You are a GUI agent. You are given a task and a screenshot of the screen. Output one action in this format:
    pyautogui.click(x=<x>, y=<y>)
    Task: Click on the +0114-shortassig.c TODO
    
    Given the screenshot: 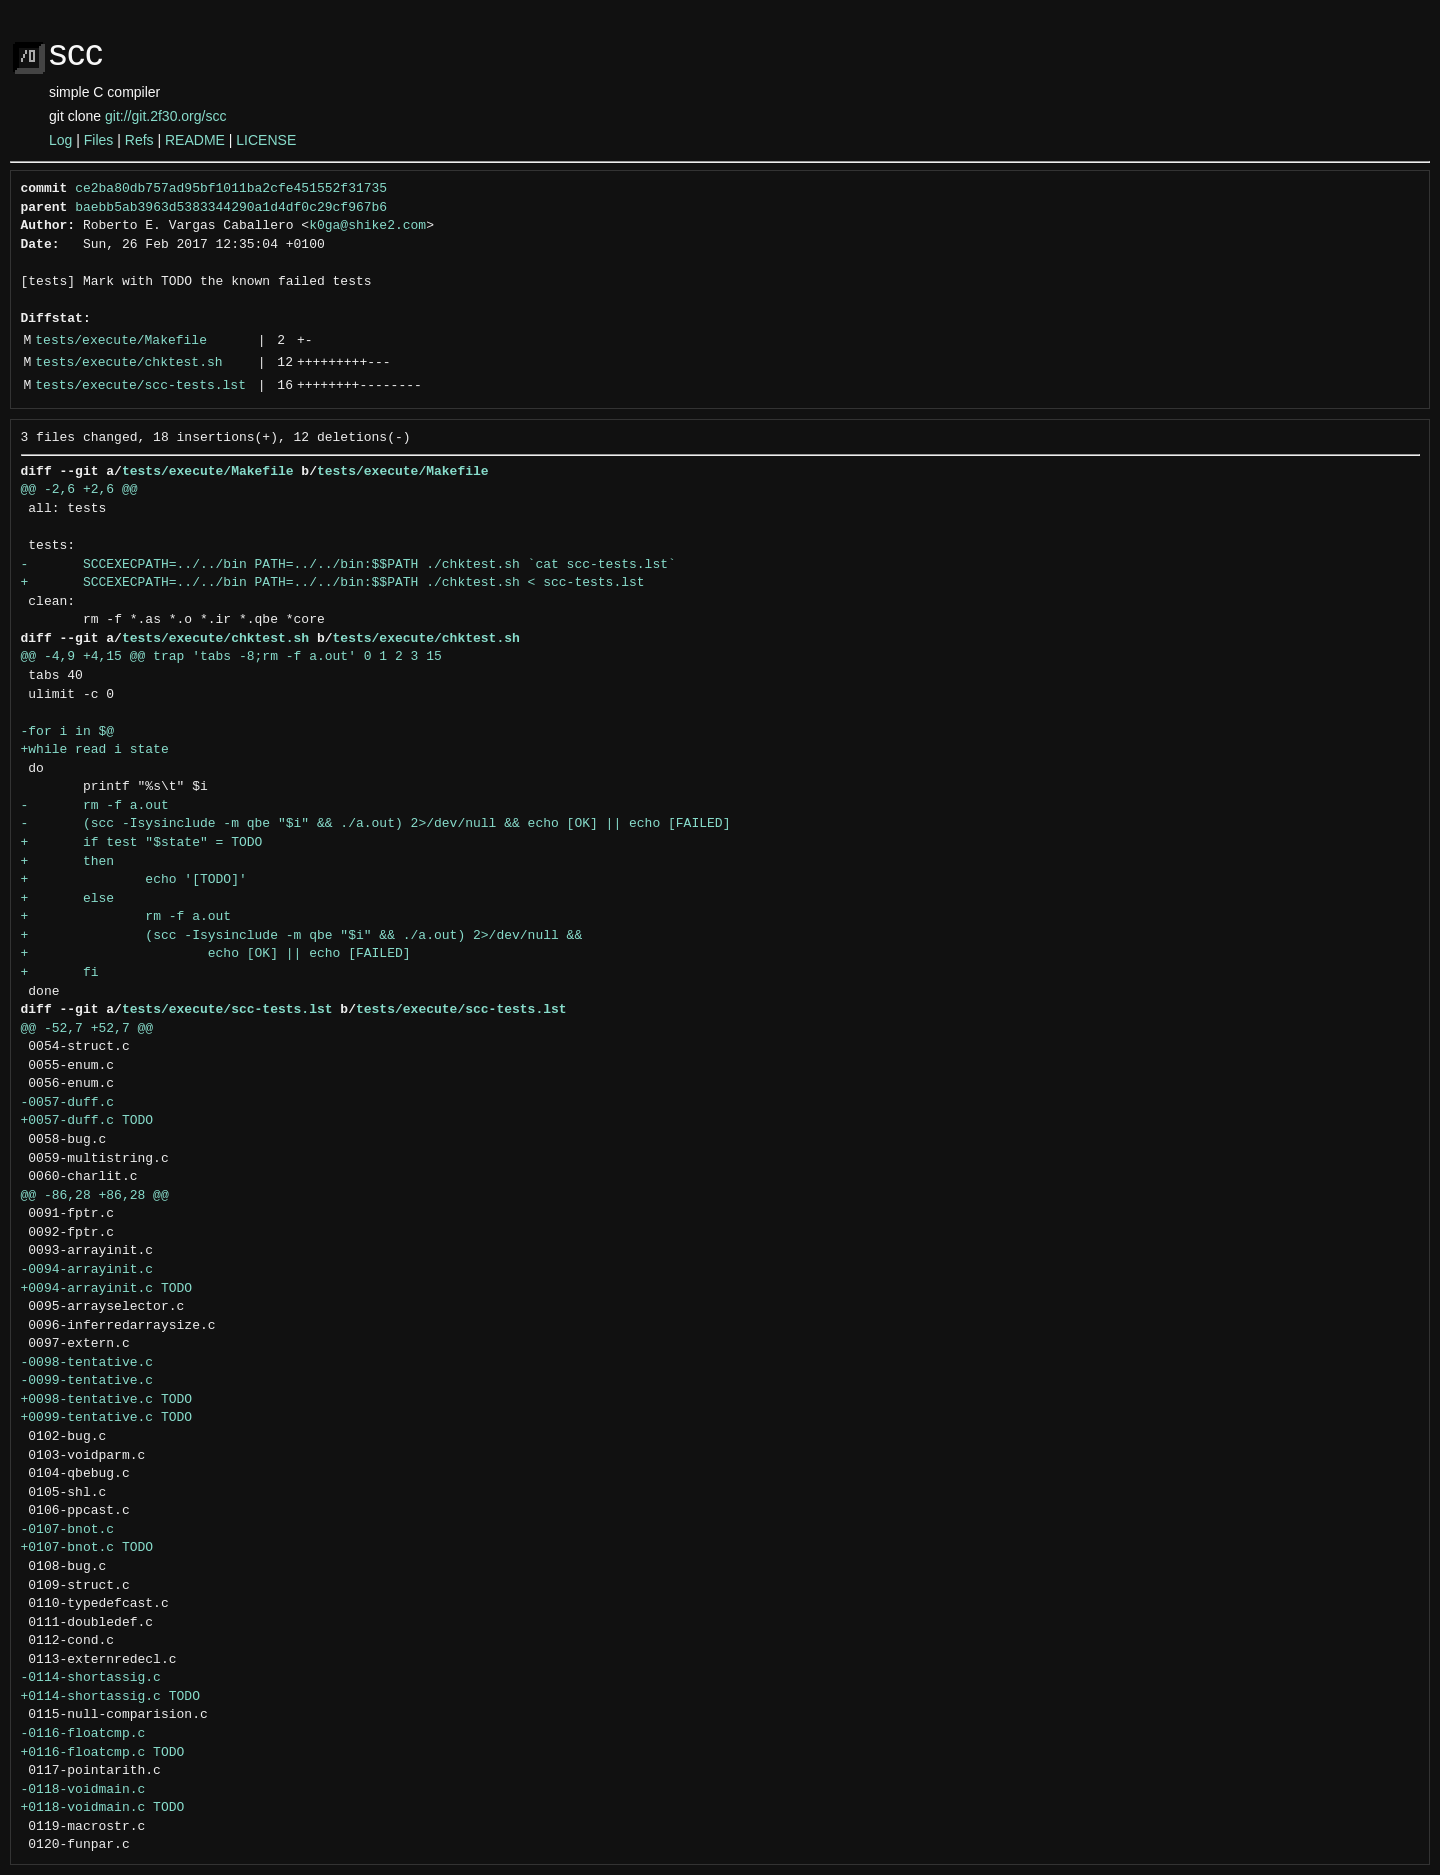 What is the action you would take?
    pyautogui.click(x=110, y=1697)
    